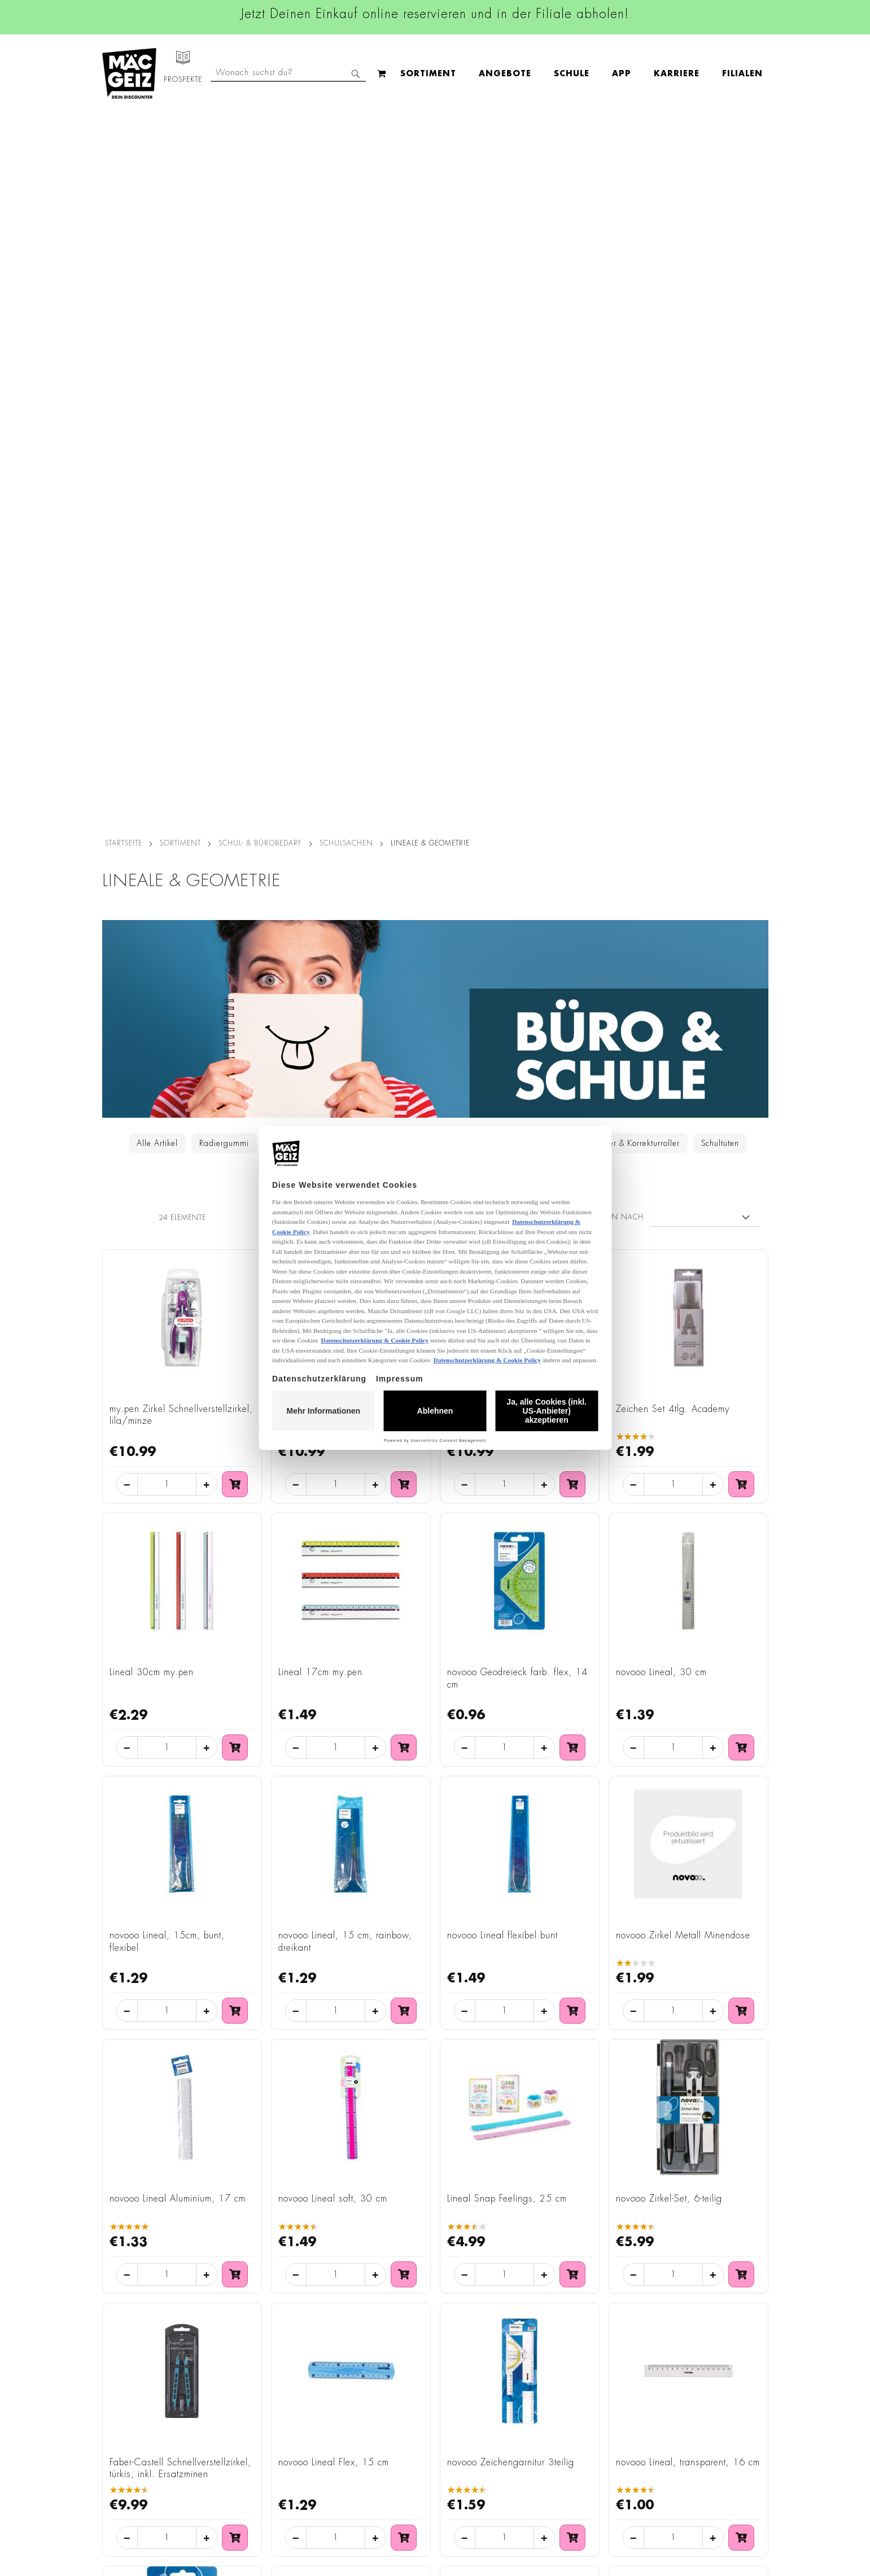 This screenshot has height=2576, width=870. I want to click on Heliumbefüllung, so click(128, 2450).